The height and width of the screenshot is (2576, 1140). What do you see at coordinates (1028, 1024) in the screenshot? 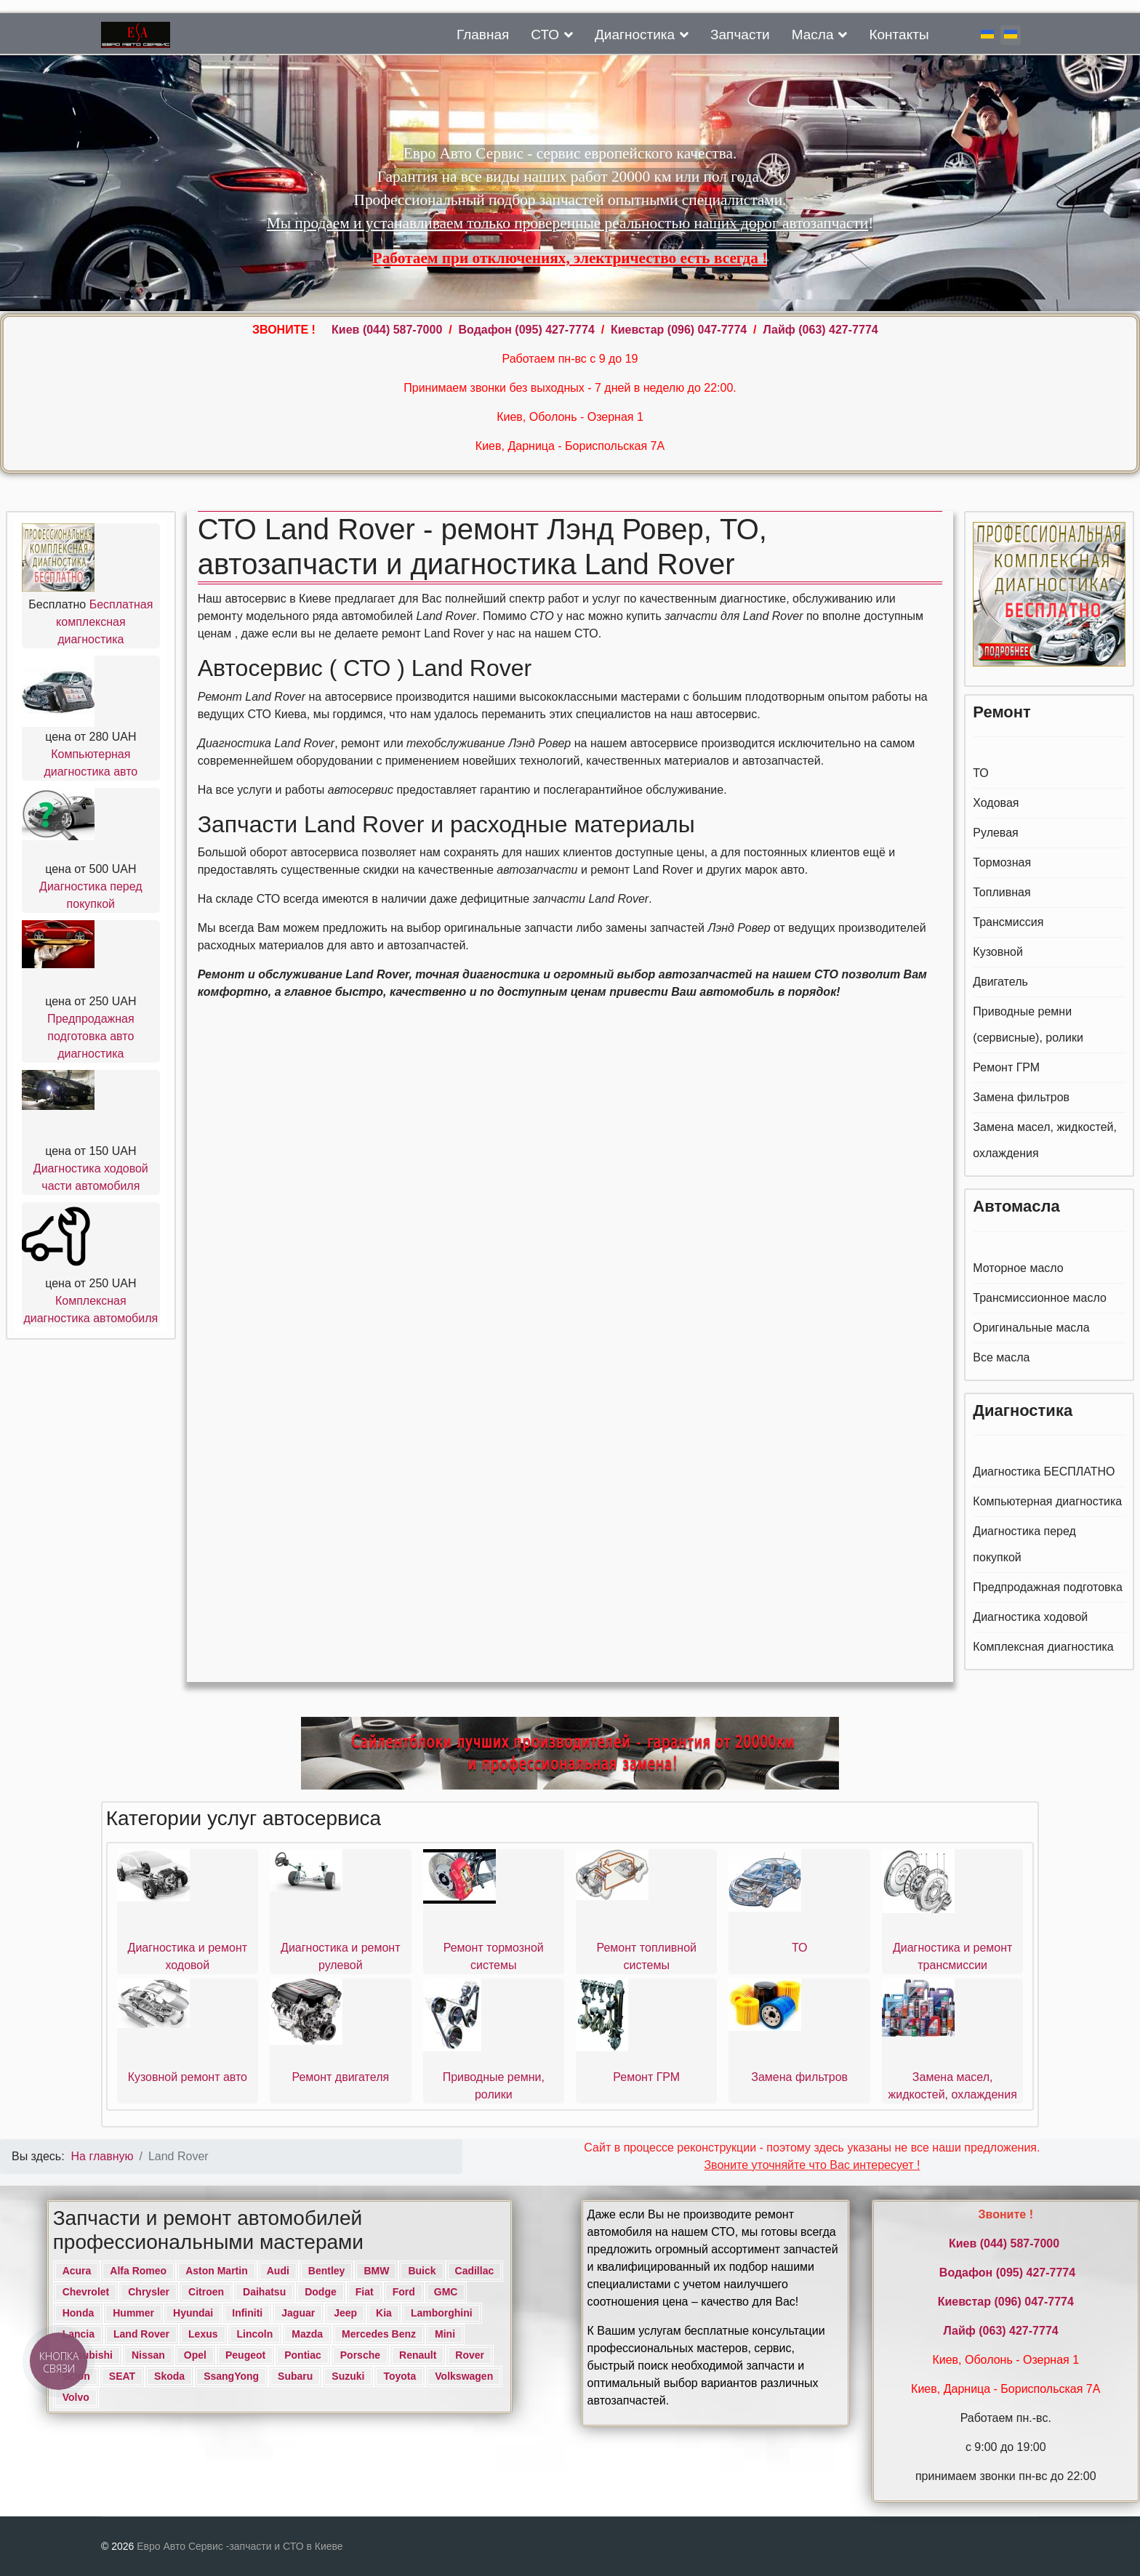
I see `Приводные ремни (сервисные), ролики` at bounding box center [1028, 1024].